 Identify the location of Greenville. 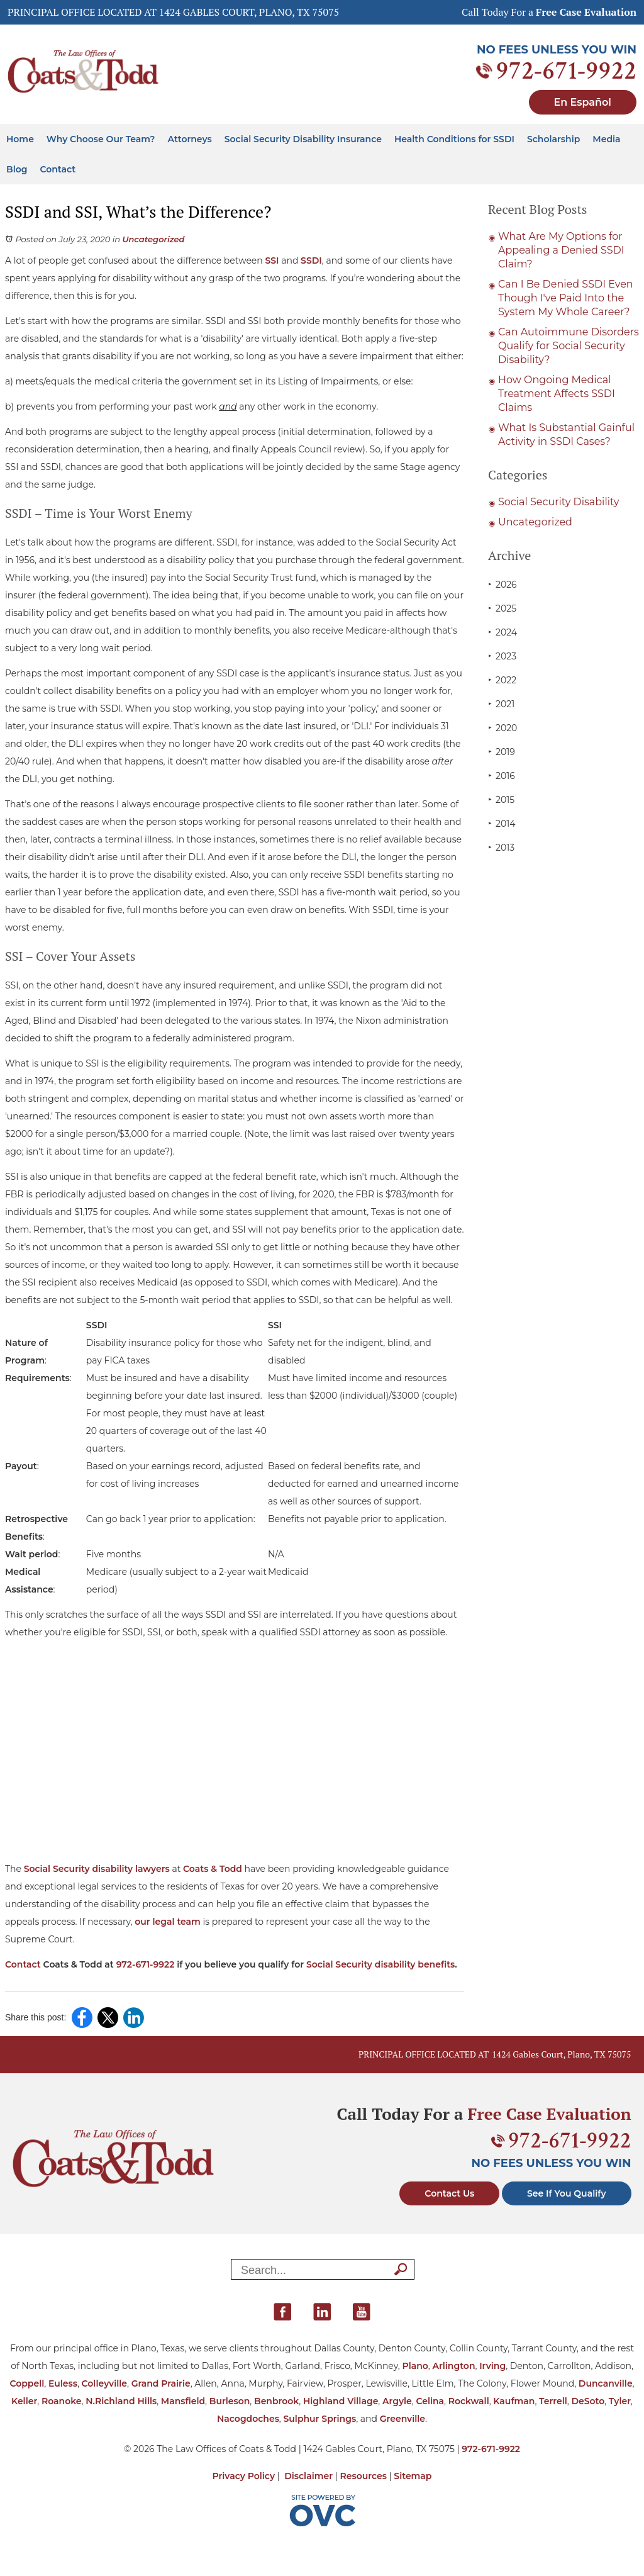
(402, 2418).